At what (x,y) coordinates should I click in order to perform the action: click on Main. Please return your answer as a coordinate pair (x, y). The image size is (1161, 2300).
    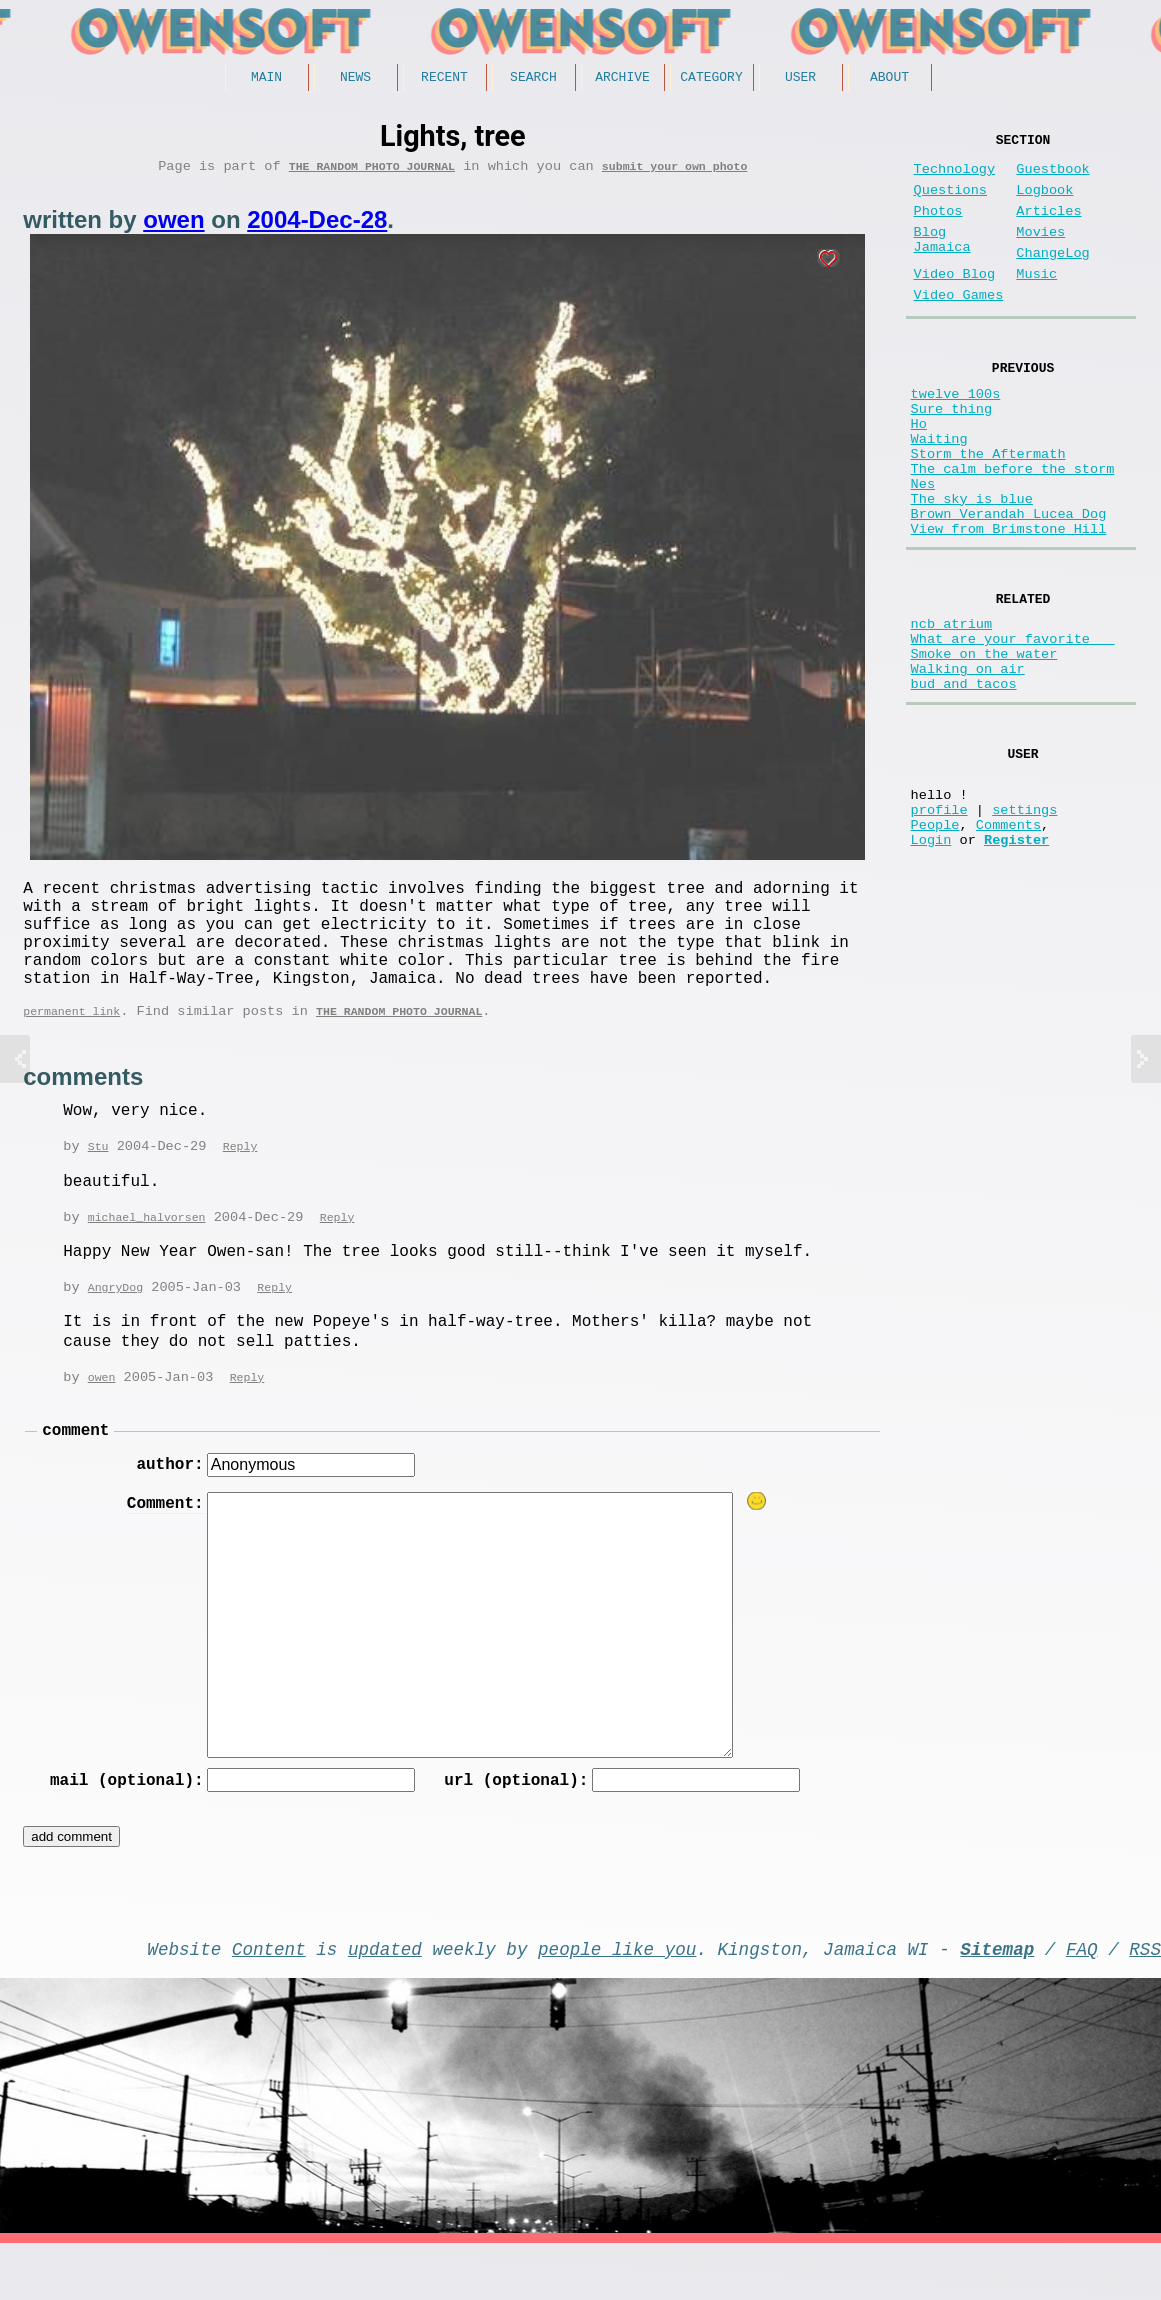
    Looking at the image, I should click on (266, 79).